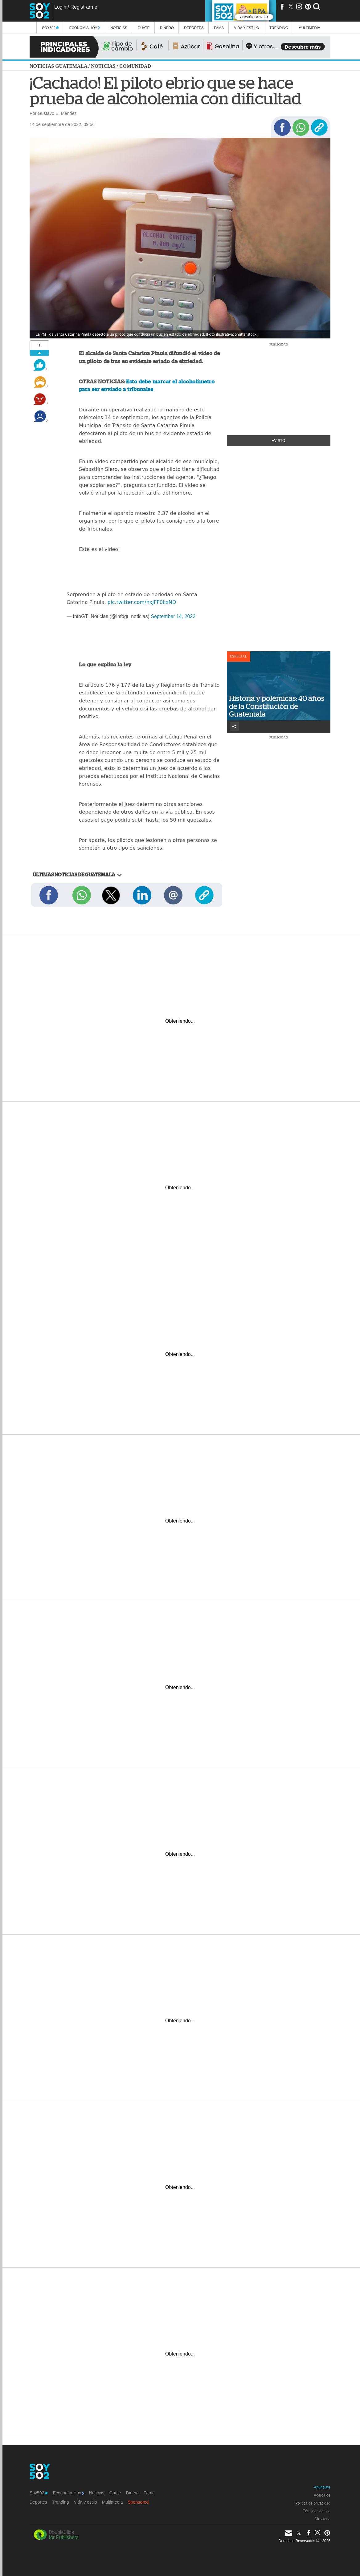 This screenshot has height=2576, width=360. I want to click on Multimedia, so click(112, 2502).